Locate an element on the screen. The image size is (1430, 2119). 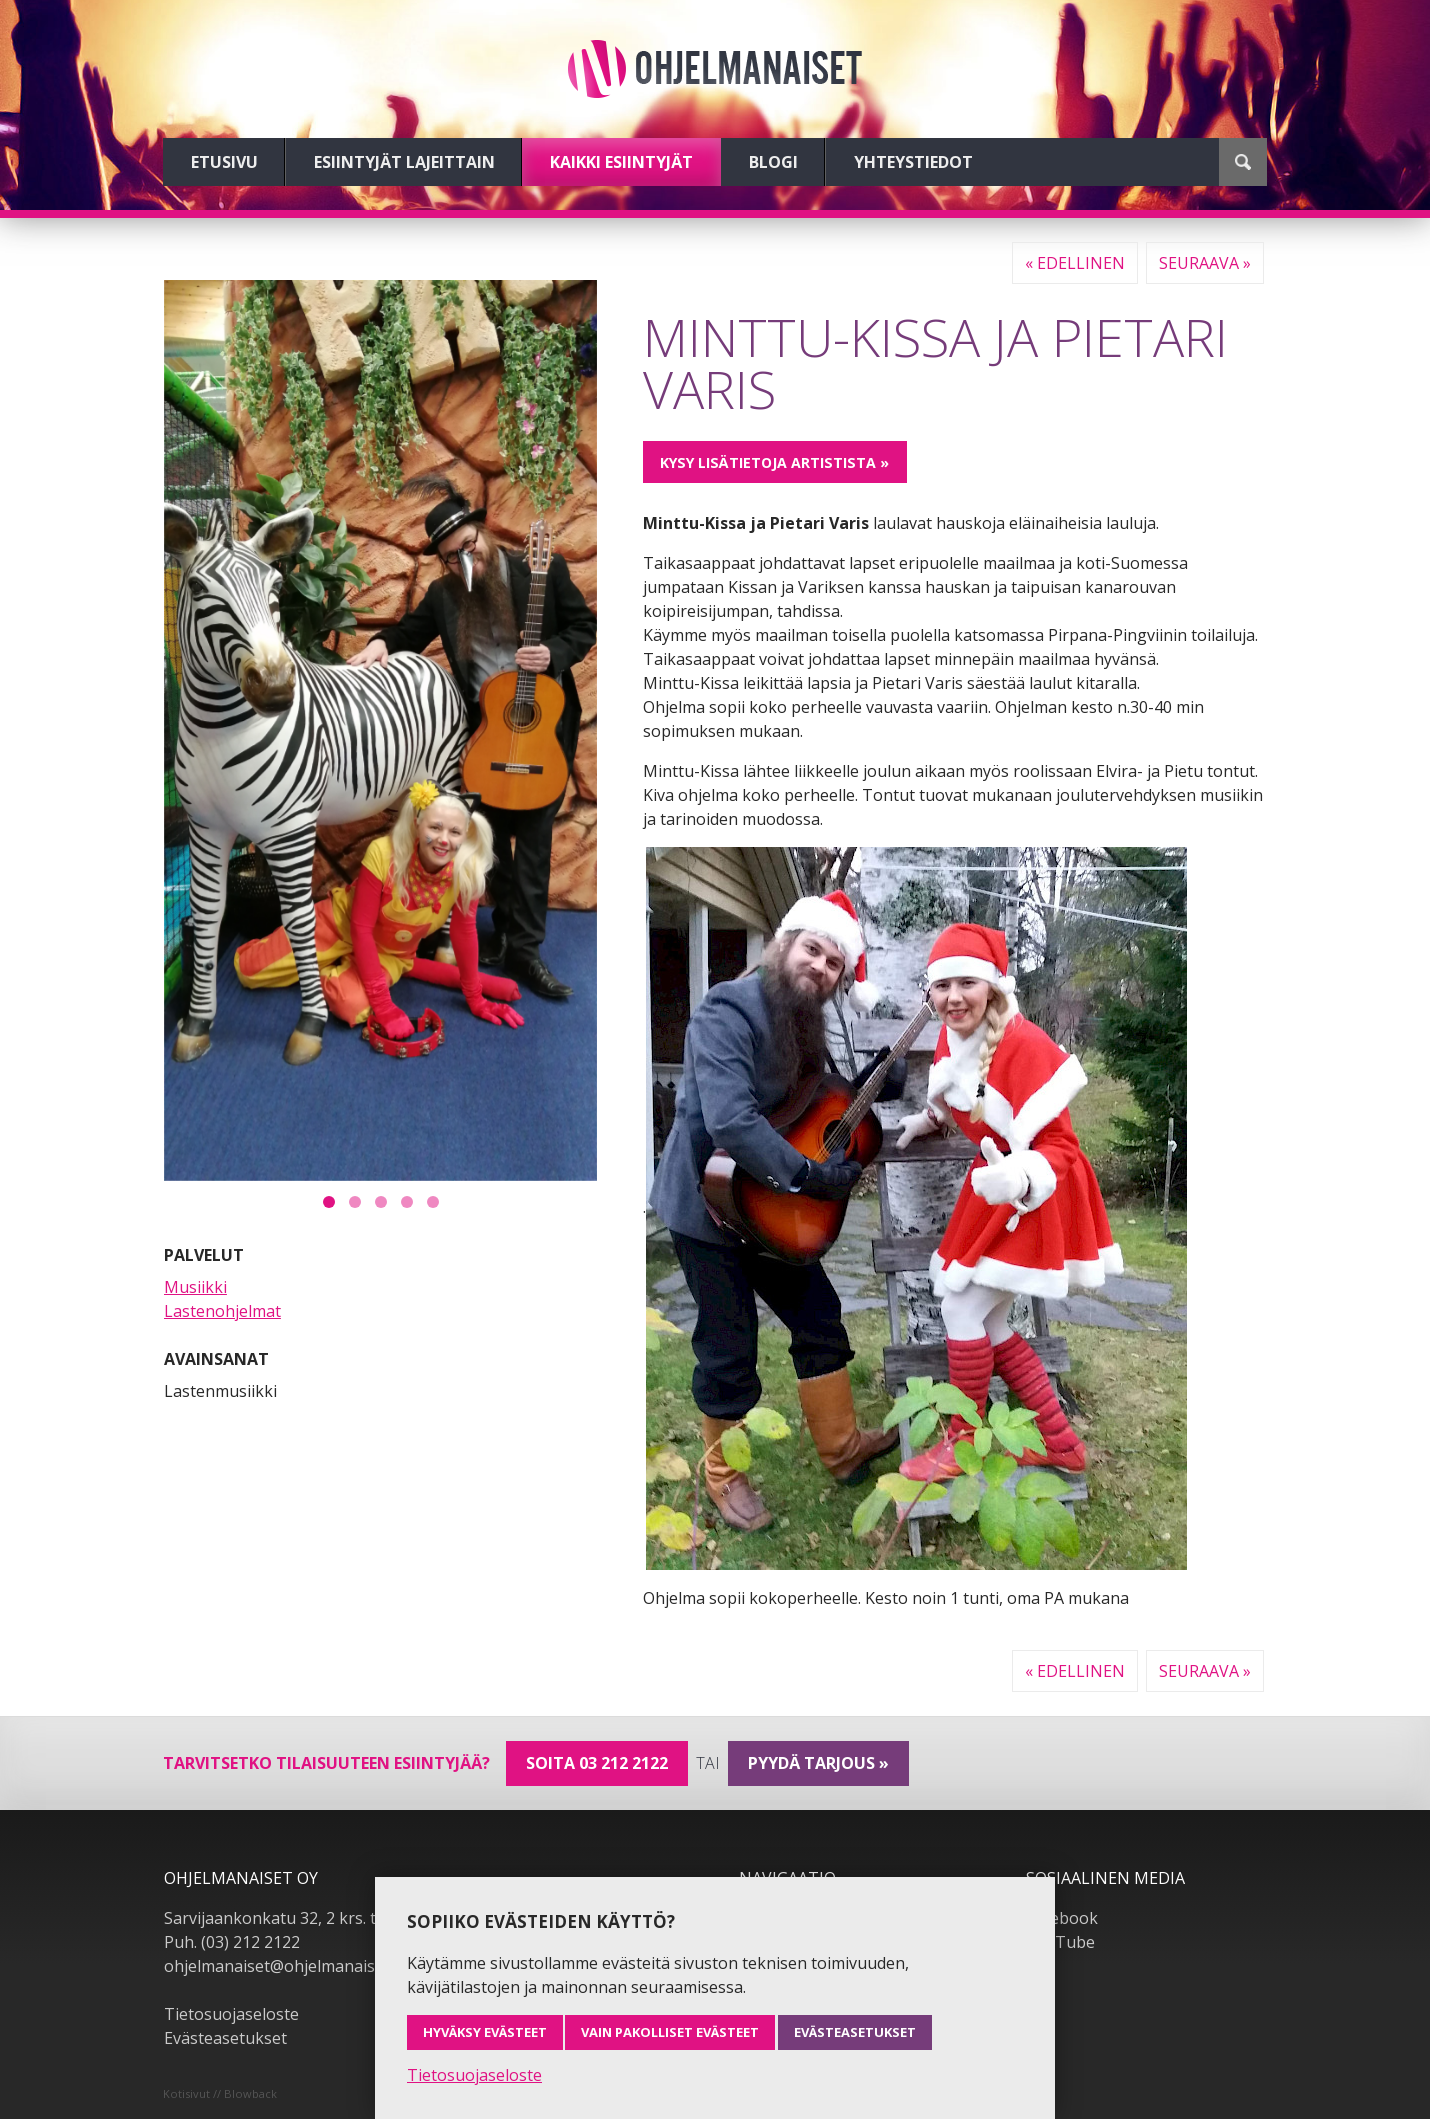
Kotisivut // Blowback is located at coordinates (220, 2093).